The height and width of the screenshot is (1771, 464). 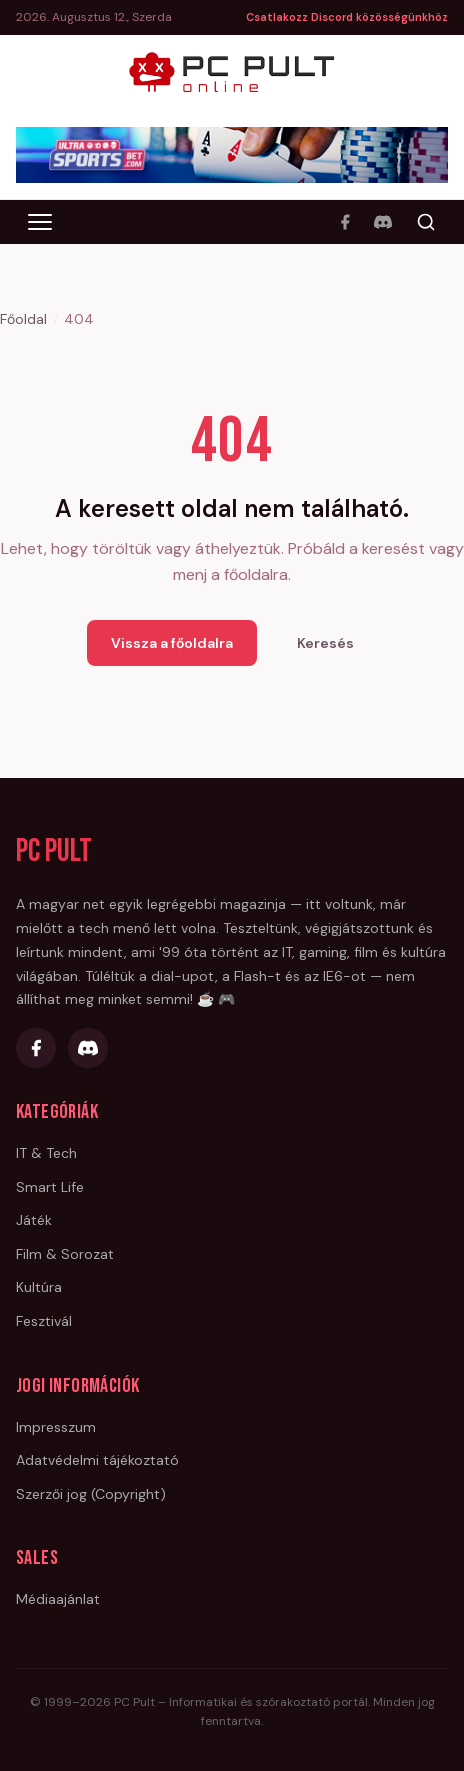 I want to click on Játék, so click(x=34, y=1220).